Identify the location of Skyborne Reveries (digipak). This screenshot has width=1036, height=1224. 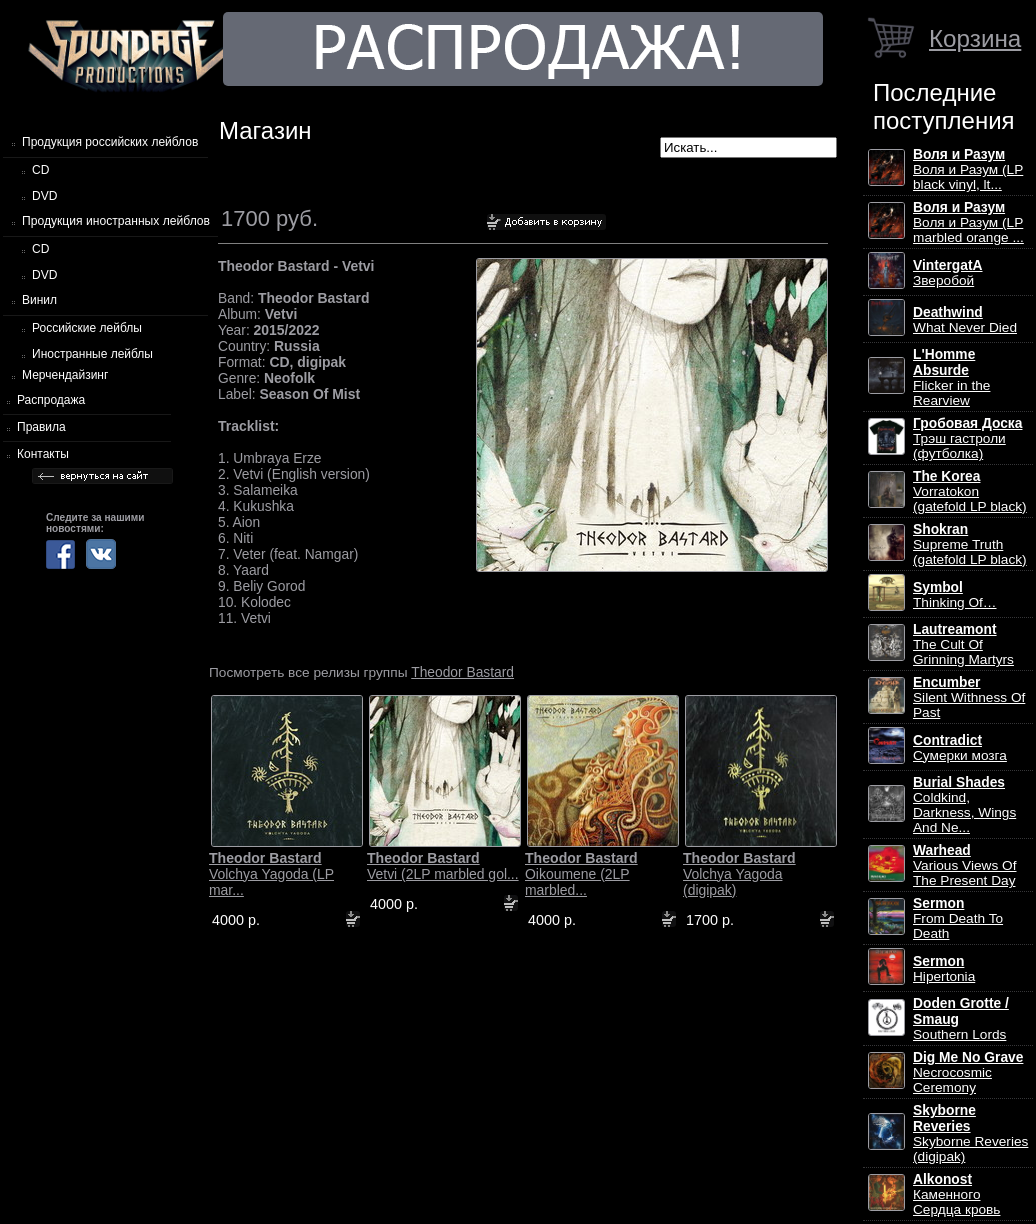
(970, 1133).